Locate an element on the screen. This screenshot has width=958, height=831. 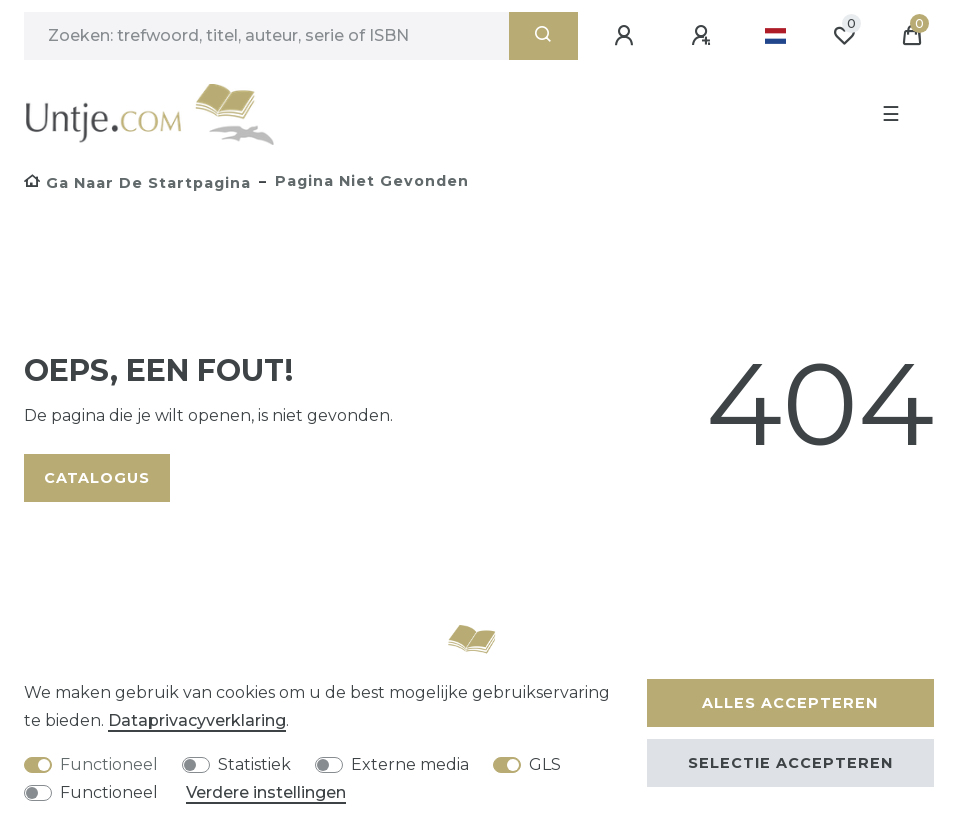
Functioneel is located at coordinates (109, 764).